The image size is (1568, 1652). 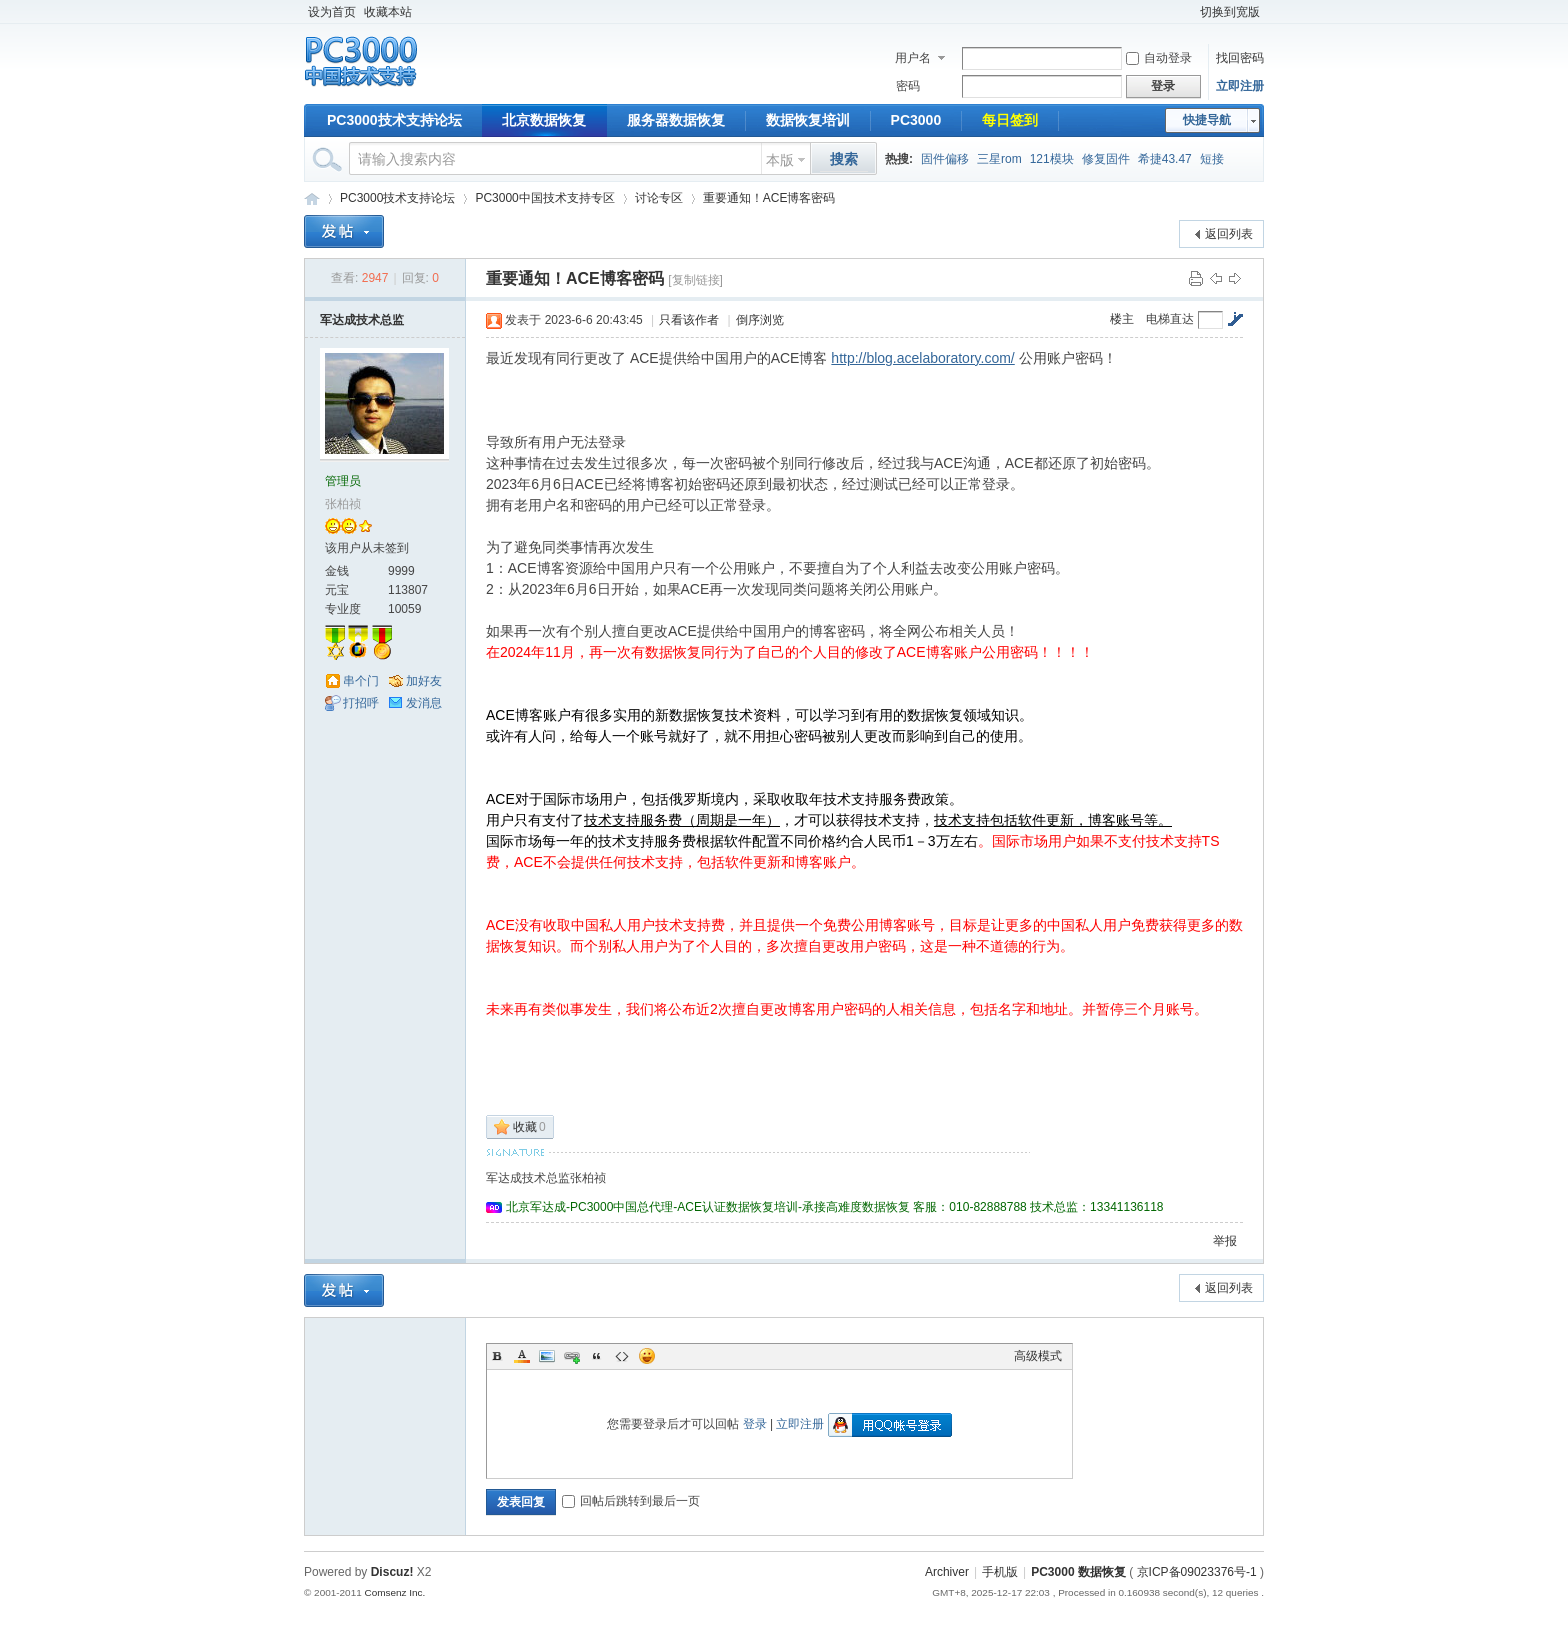 I want to click on 收藏本站, so click(x=388, y=12).